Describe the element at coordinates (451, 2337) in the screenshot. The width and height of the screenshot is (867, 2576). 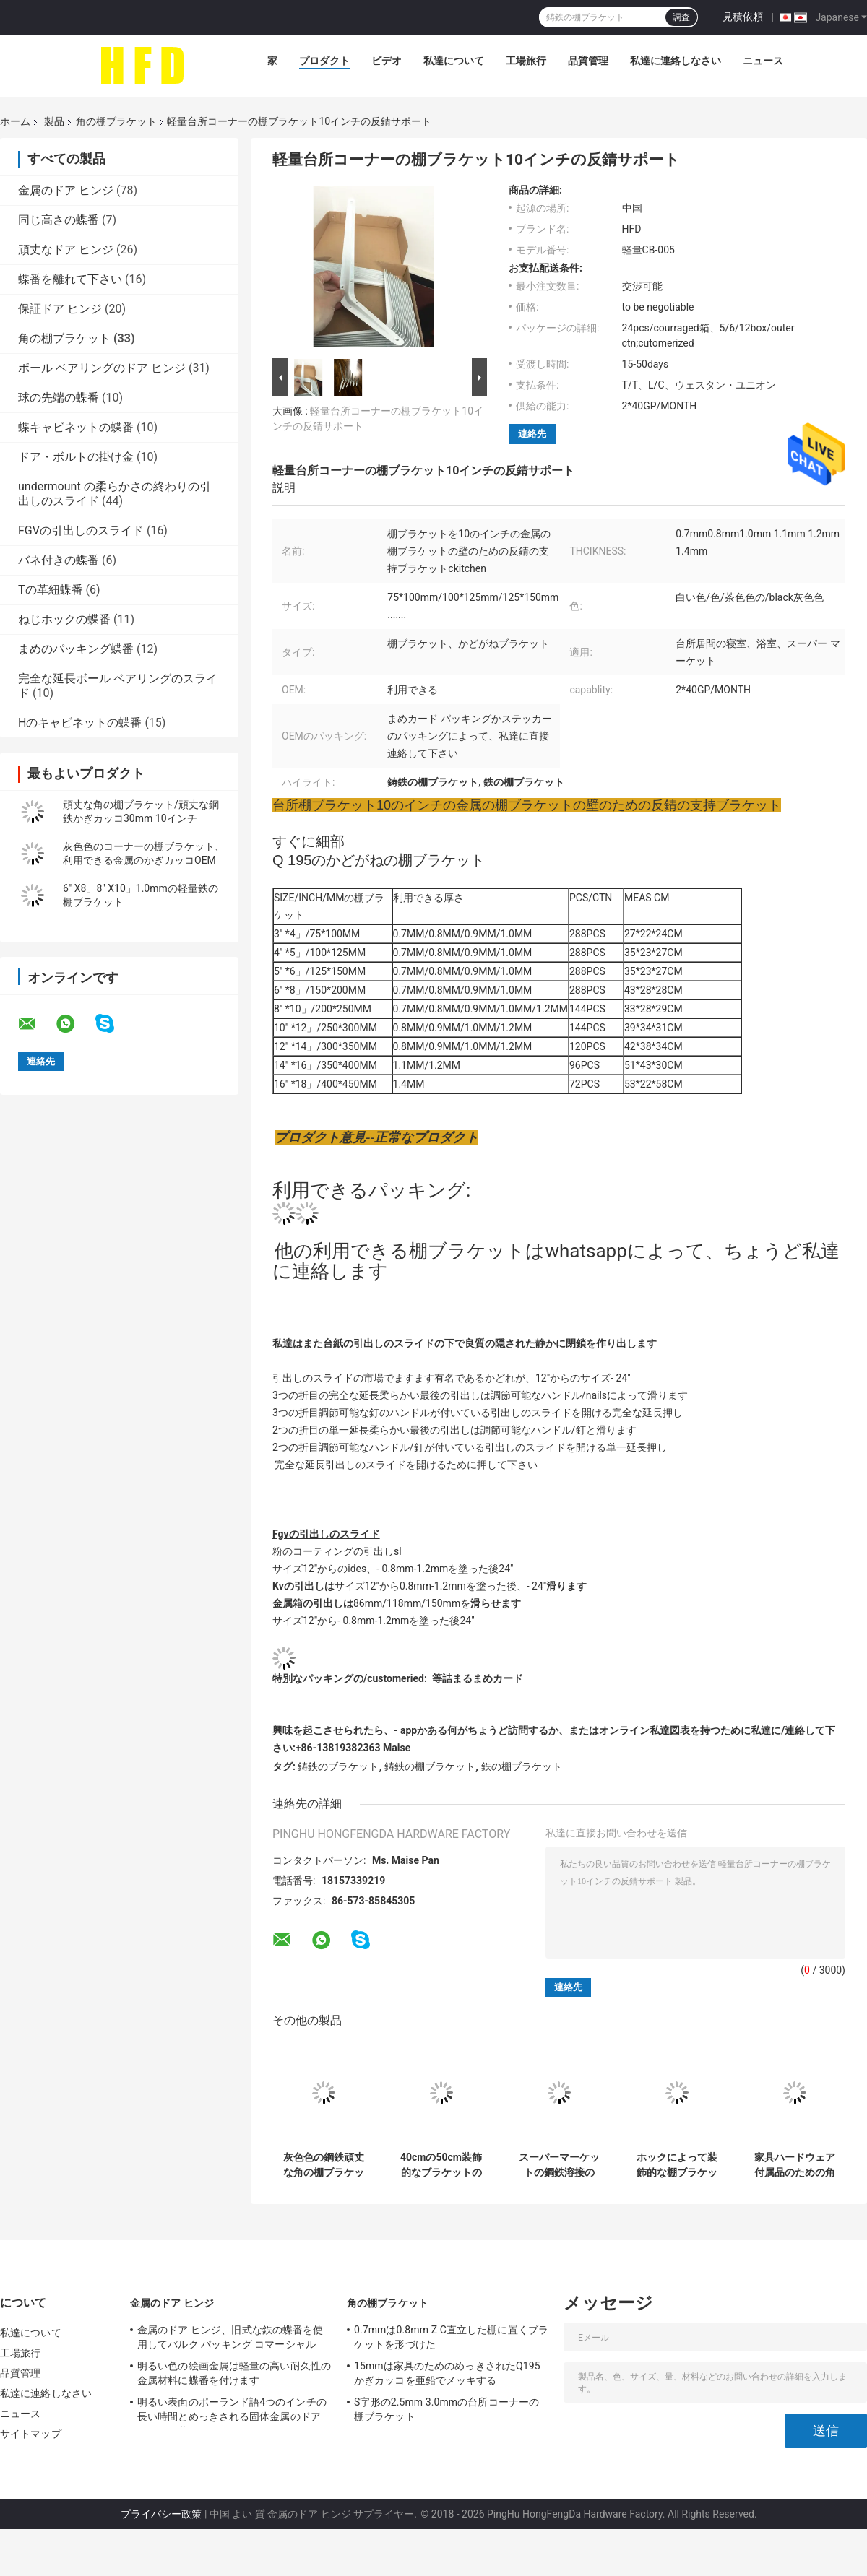
I see `0.7mmは0.8mm Z C直立した棚に置くブラケットを形づけた` at that location.